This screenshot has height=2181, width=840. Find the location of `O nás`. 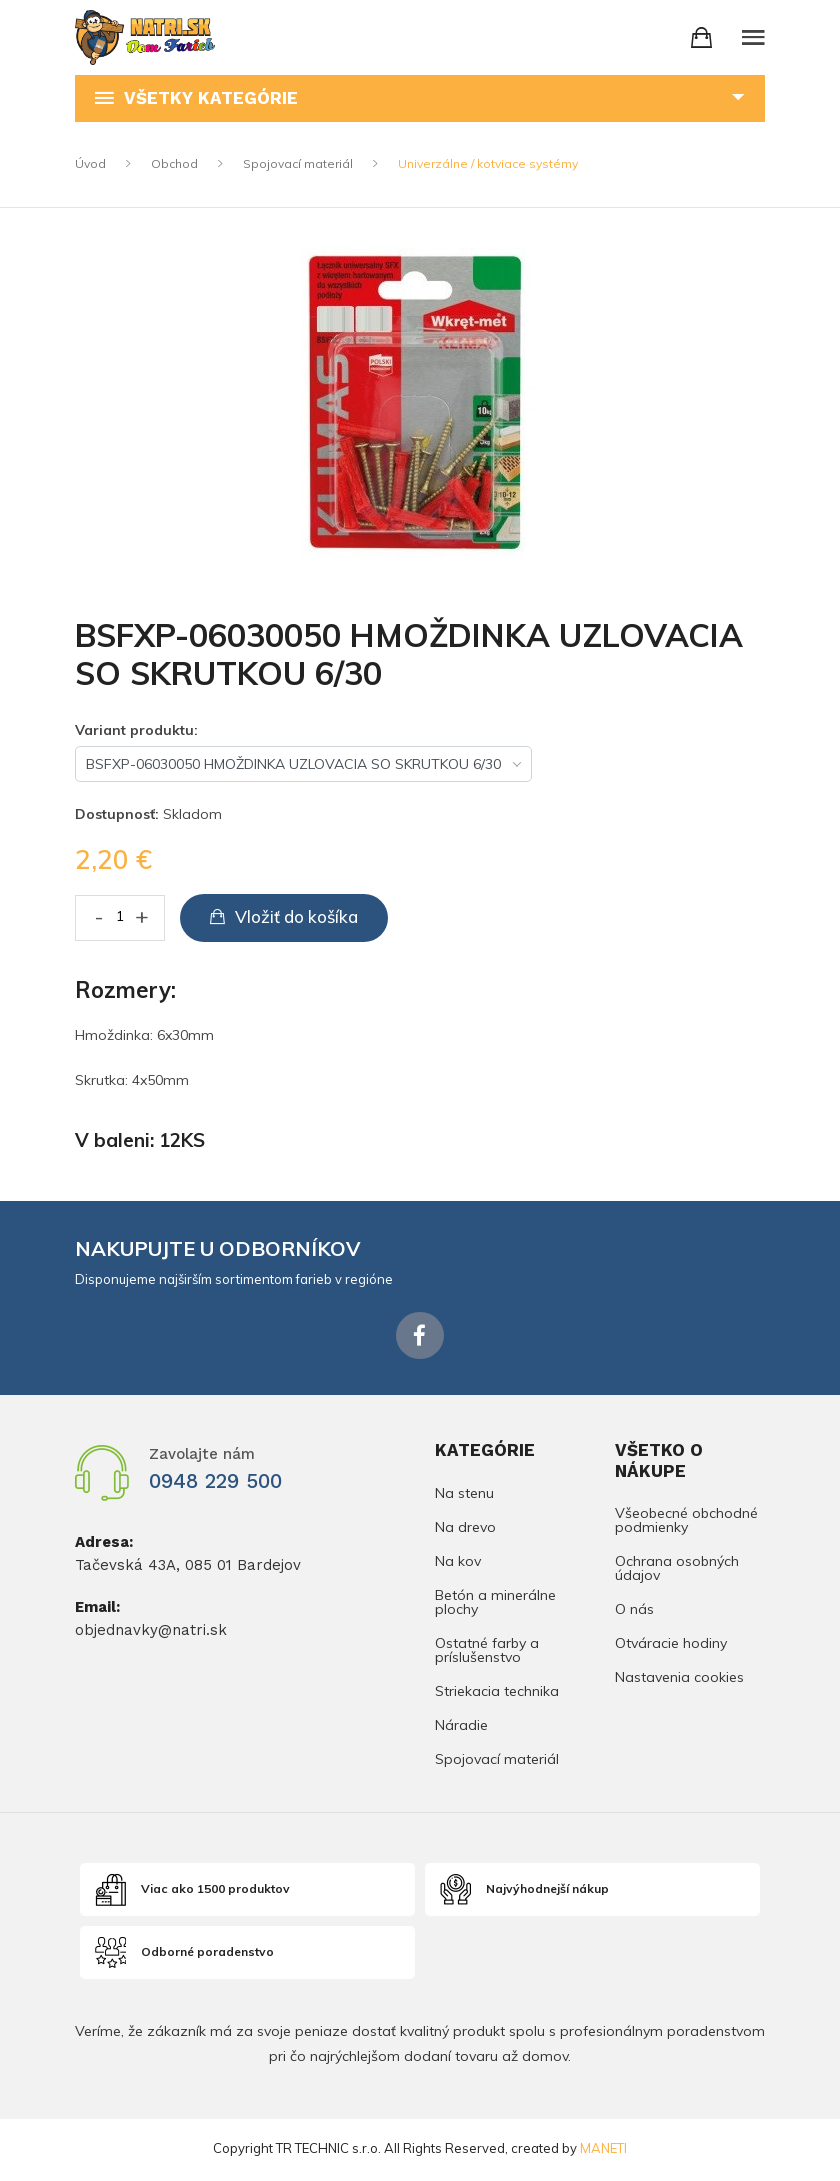

O nás is located at coordinates (634, 1612).